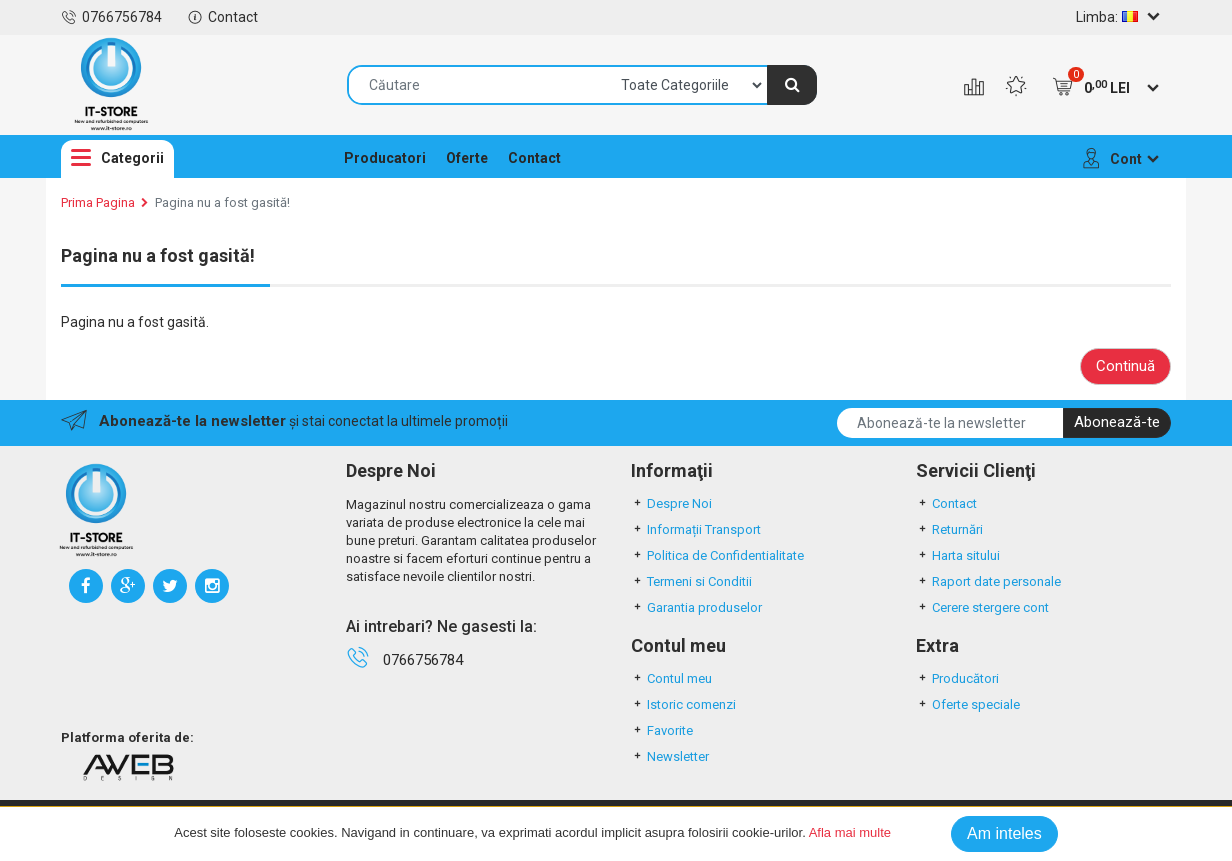 The width and height of the screenshot is (1232, 861). I want to click on Despre Noi, so click(671, 503).